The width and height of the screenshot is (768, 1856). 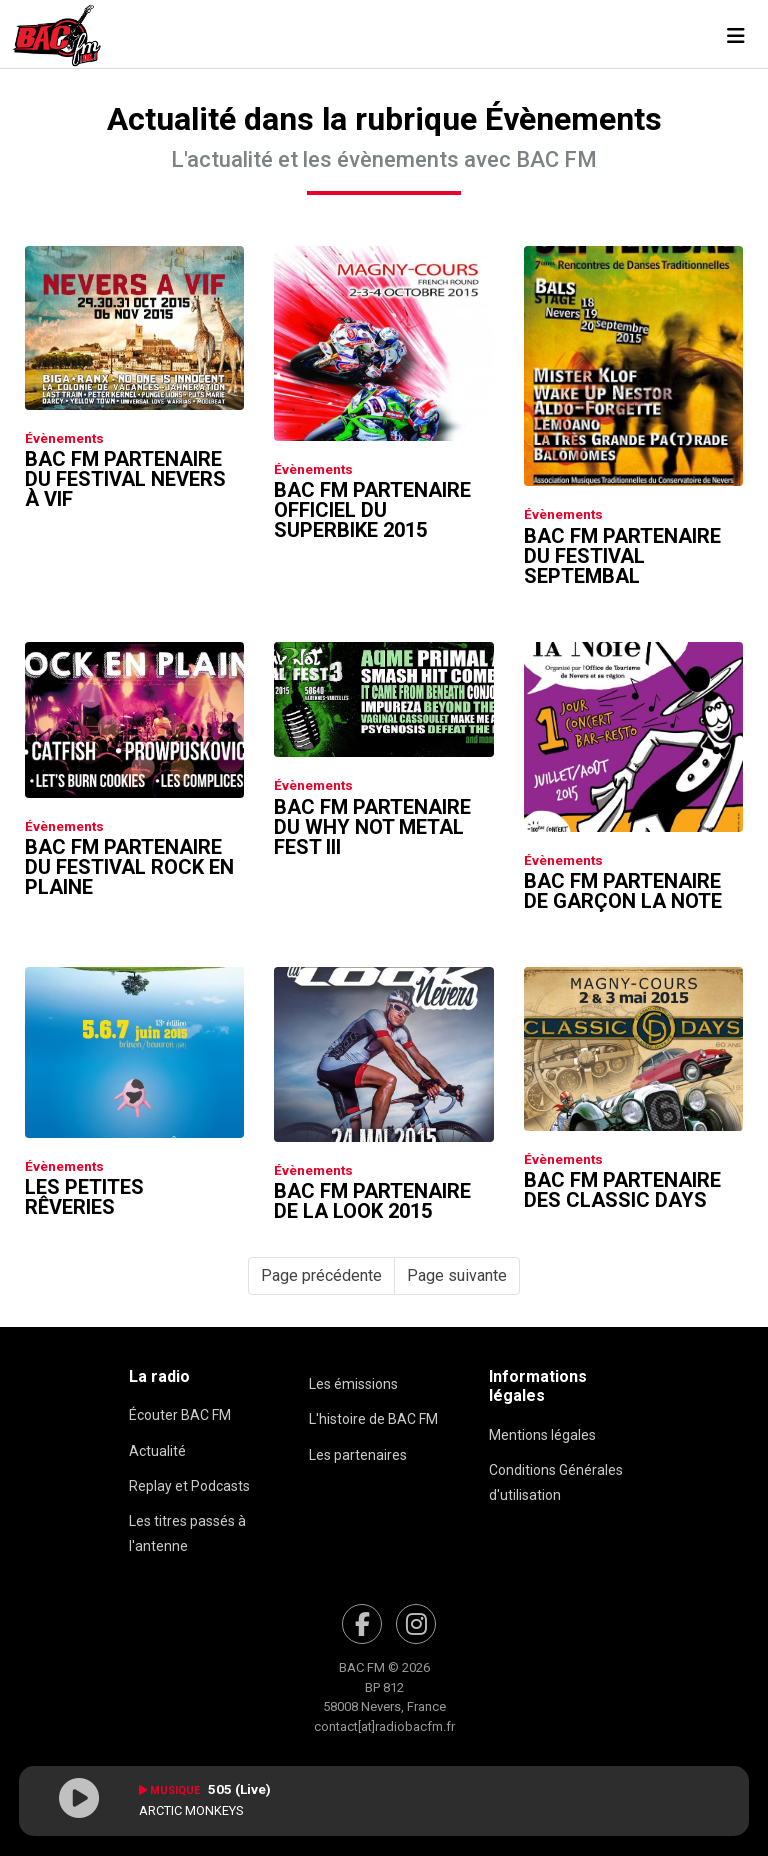 What do you see at coordinates (622, 1190) in the screenshot?
I see `Bac FM partenaire des Classic Days` at bounding box center [622, 1190].